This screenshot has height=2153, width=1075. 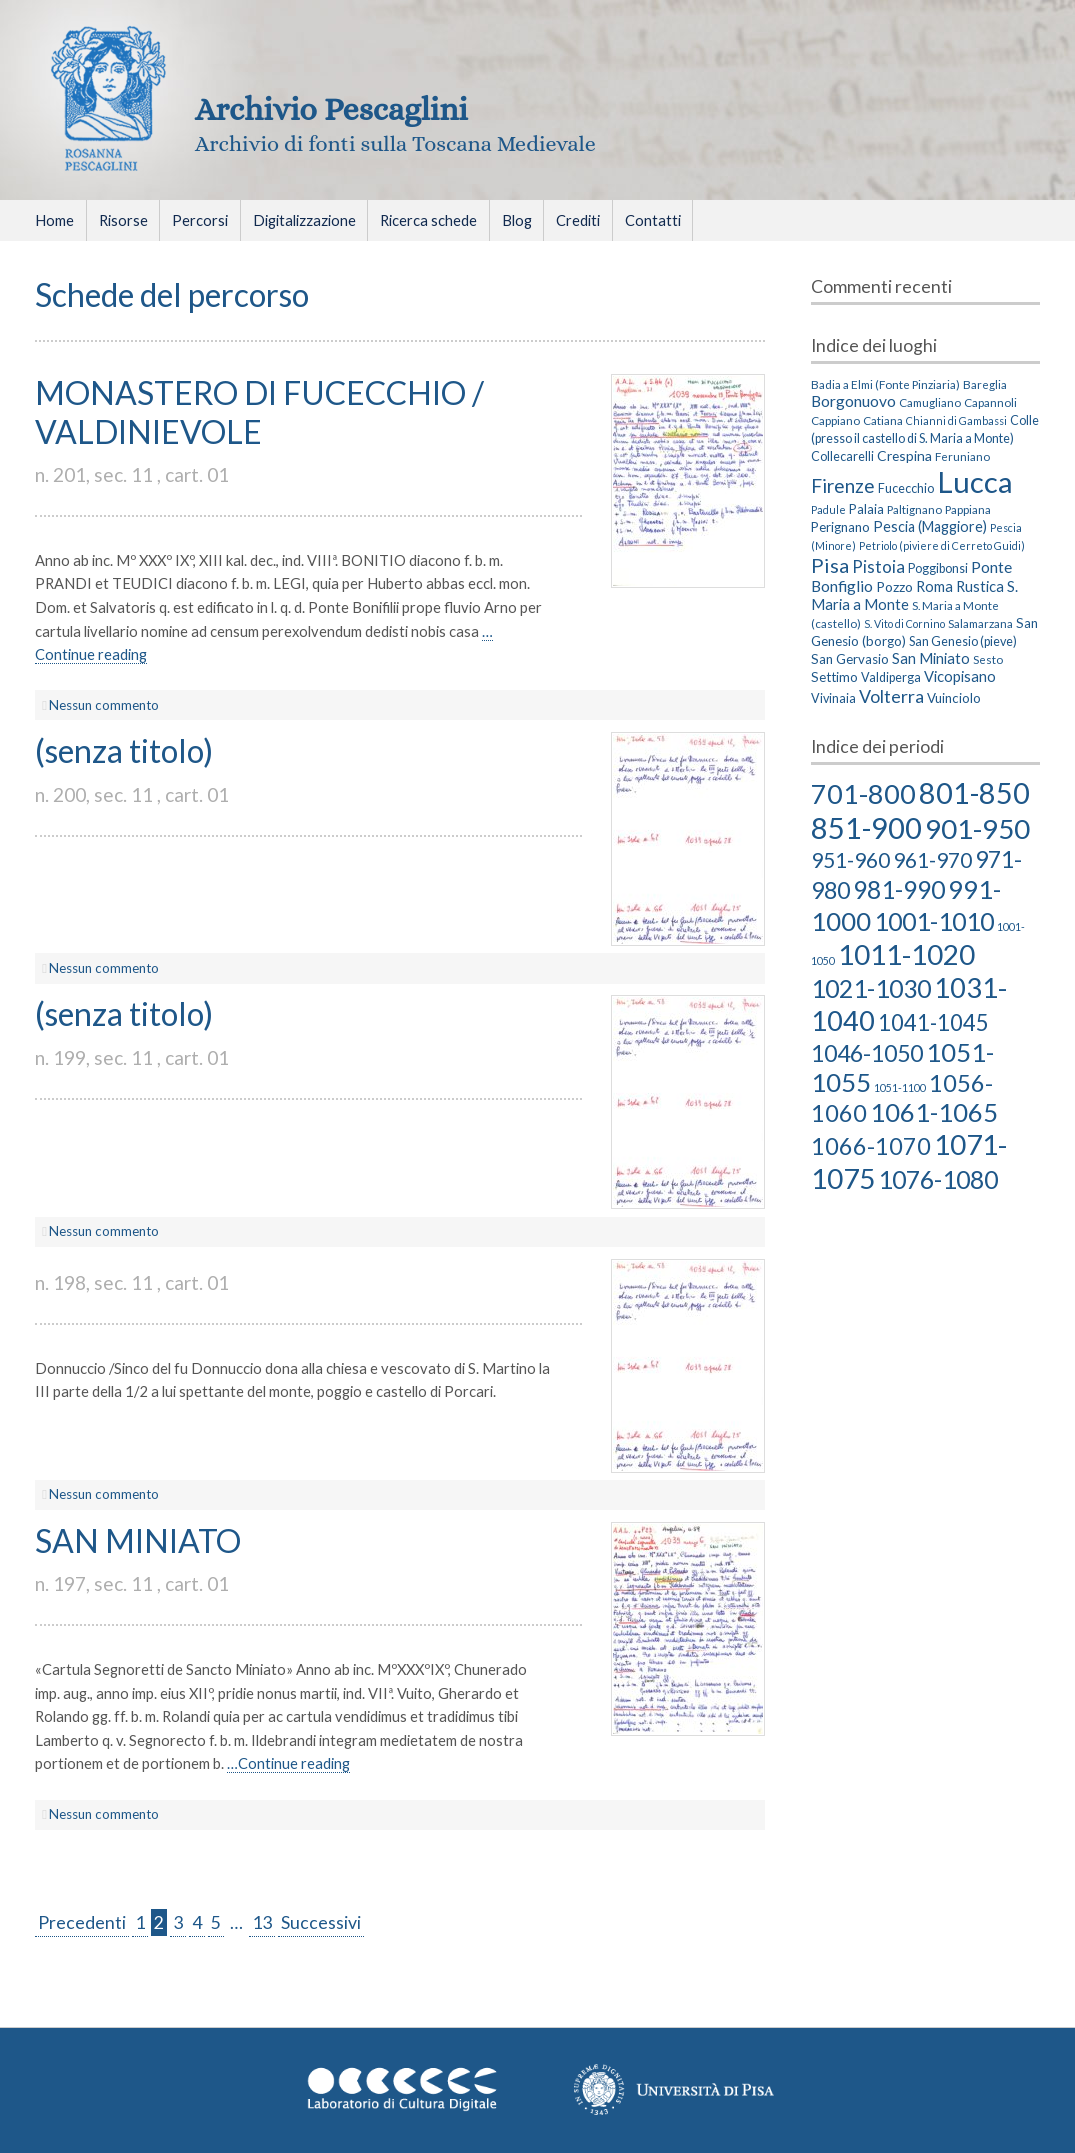 I want to click on 961-970 [961-970 (18 elementi)], so click(x=932, y=859).